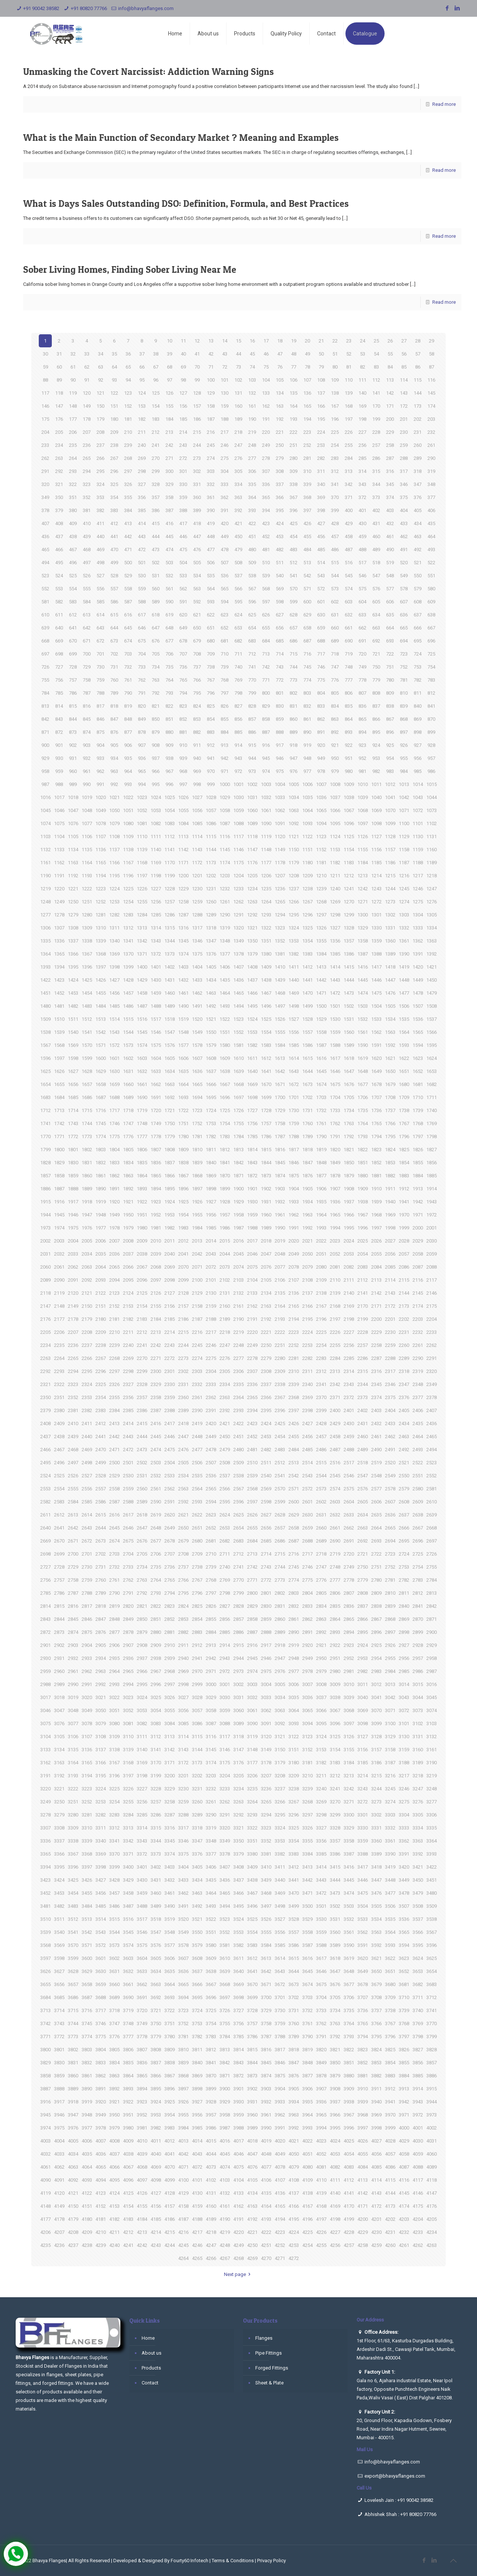  Describe the element at coordinates (238, 2089) in the screenshot. I see `3901` at that location.